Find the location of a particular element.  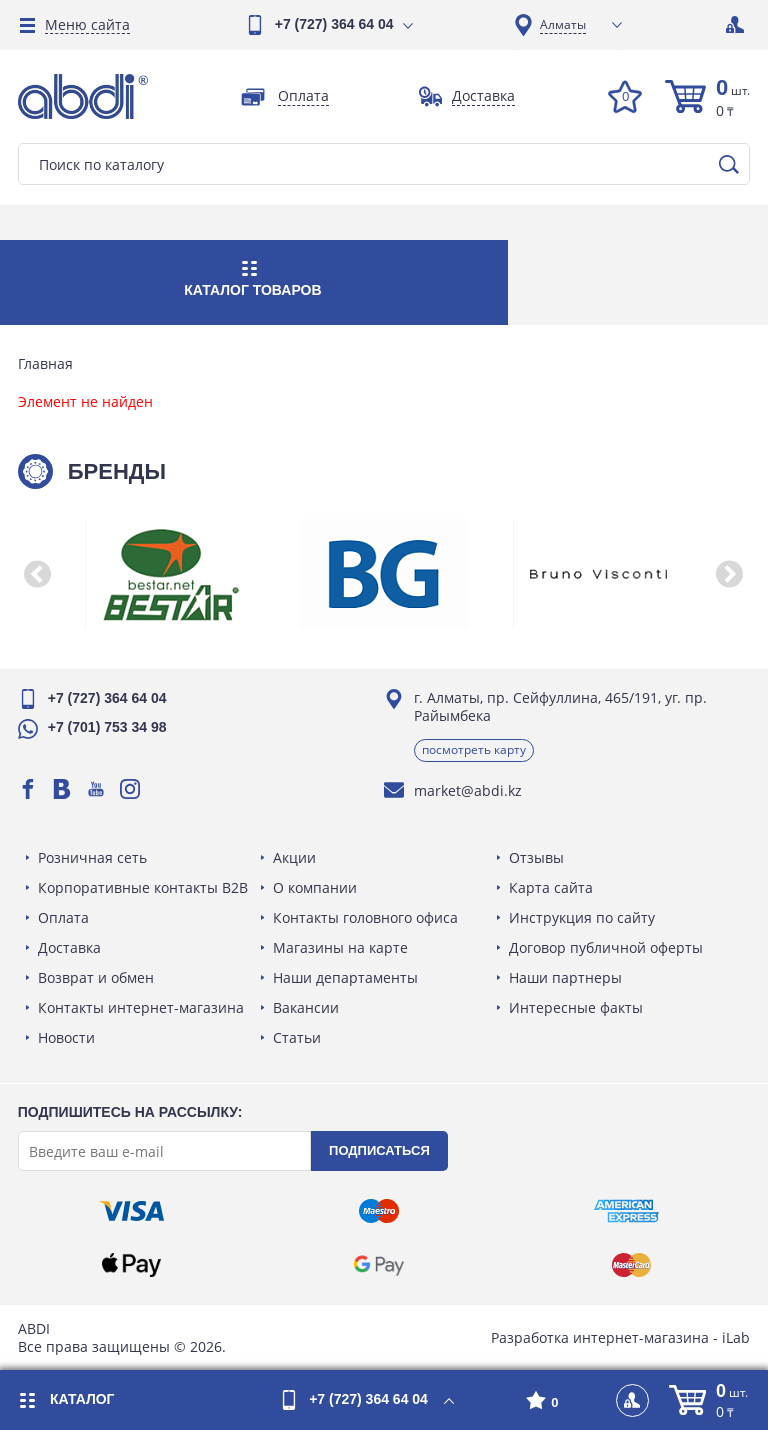

market@abdi.kz is located at coordinates (468, 790).